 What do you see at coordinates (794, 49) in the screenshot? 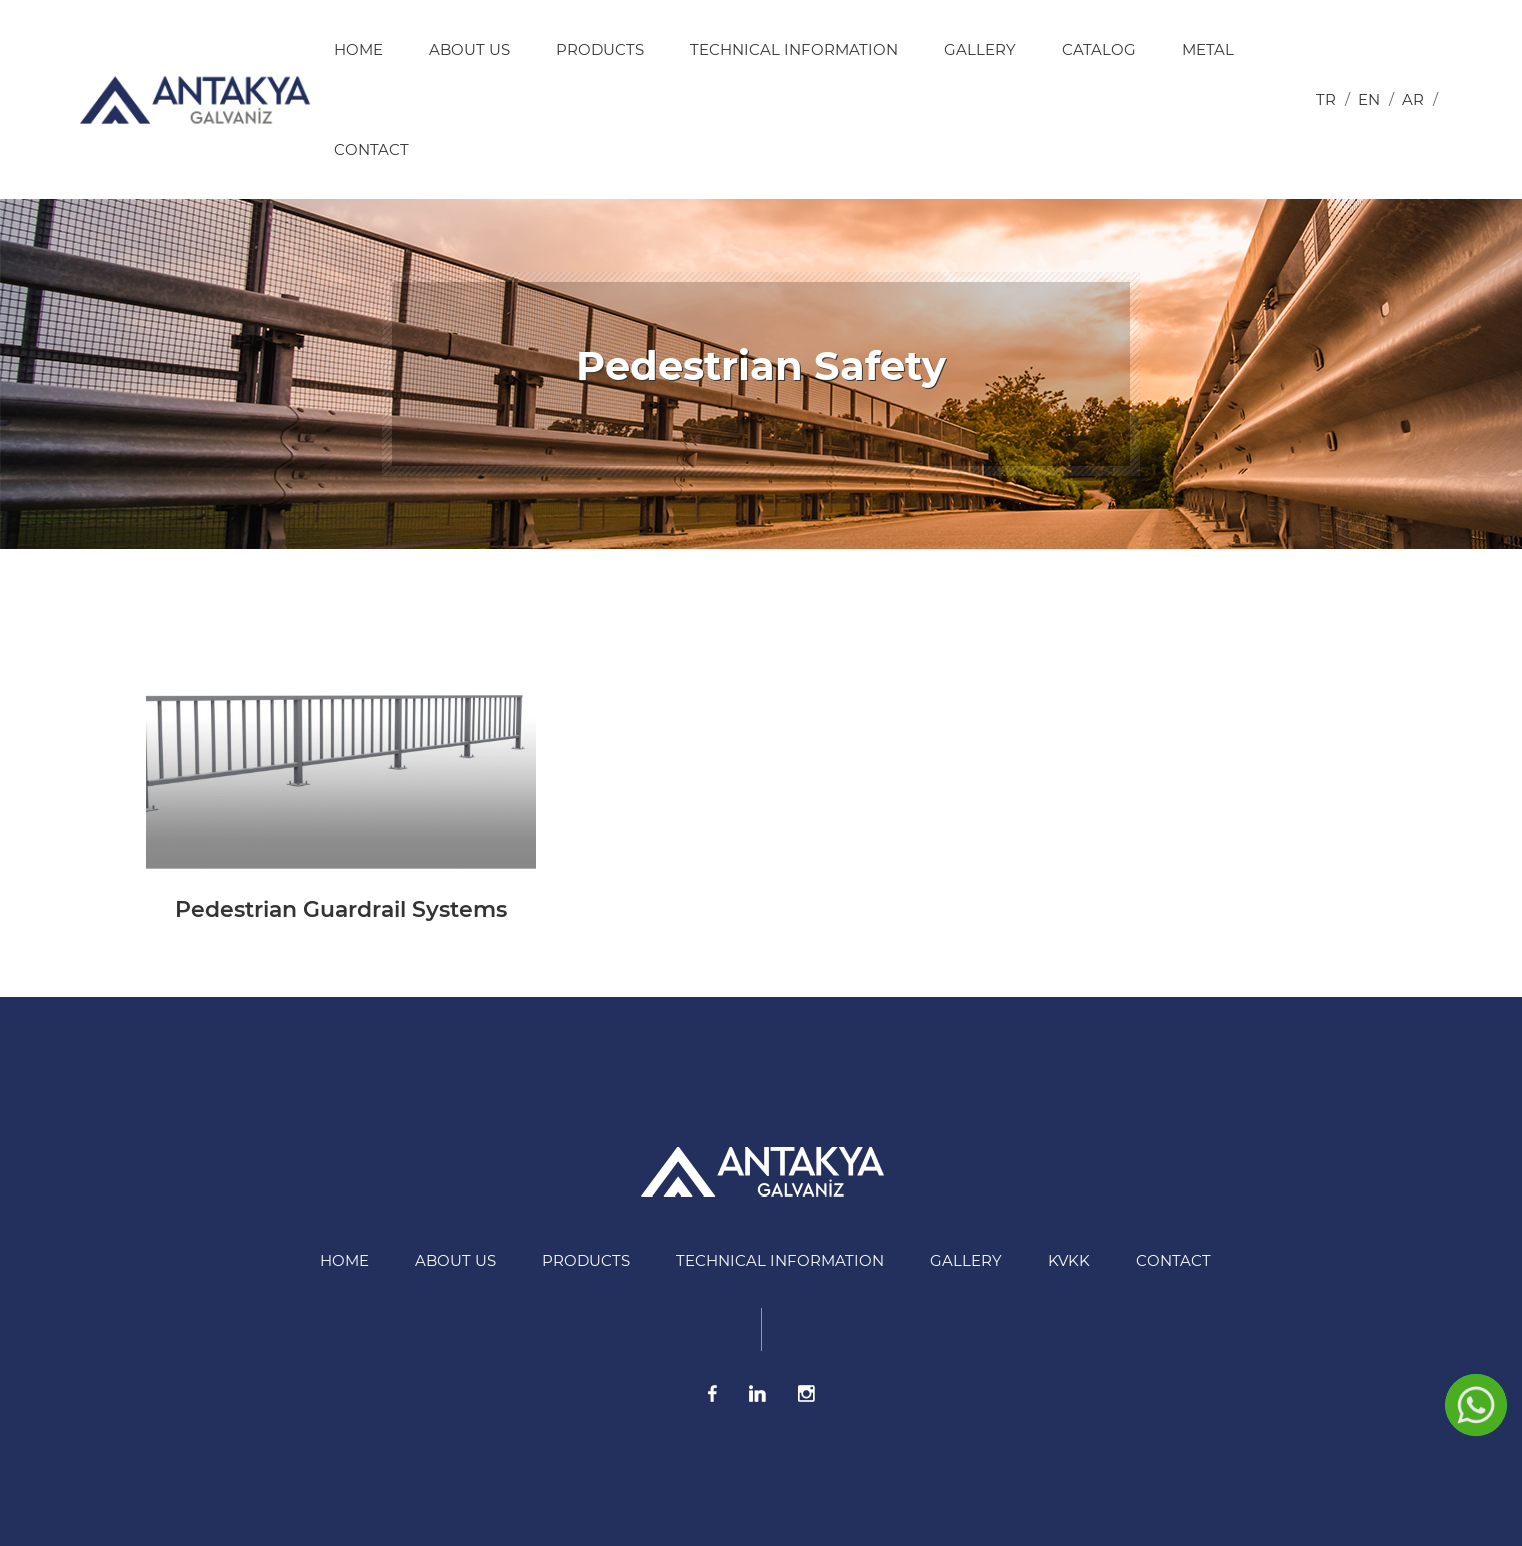
I see `Technical information` at bounding box center [794, 49].